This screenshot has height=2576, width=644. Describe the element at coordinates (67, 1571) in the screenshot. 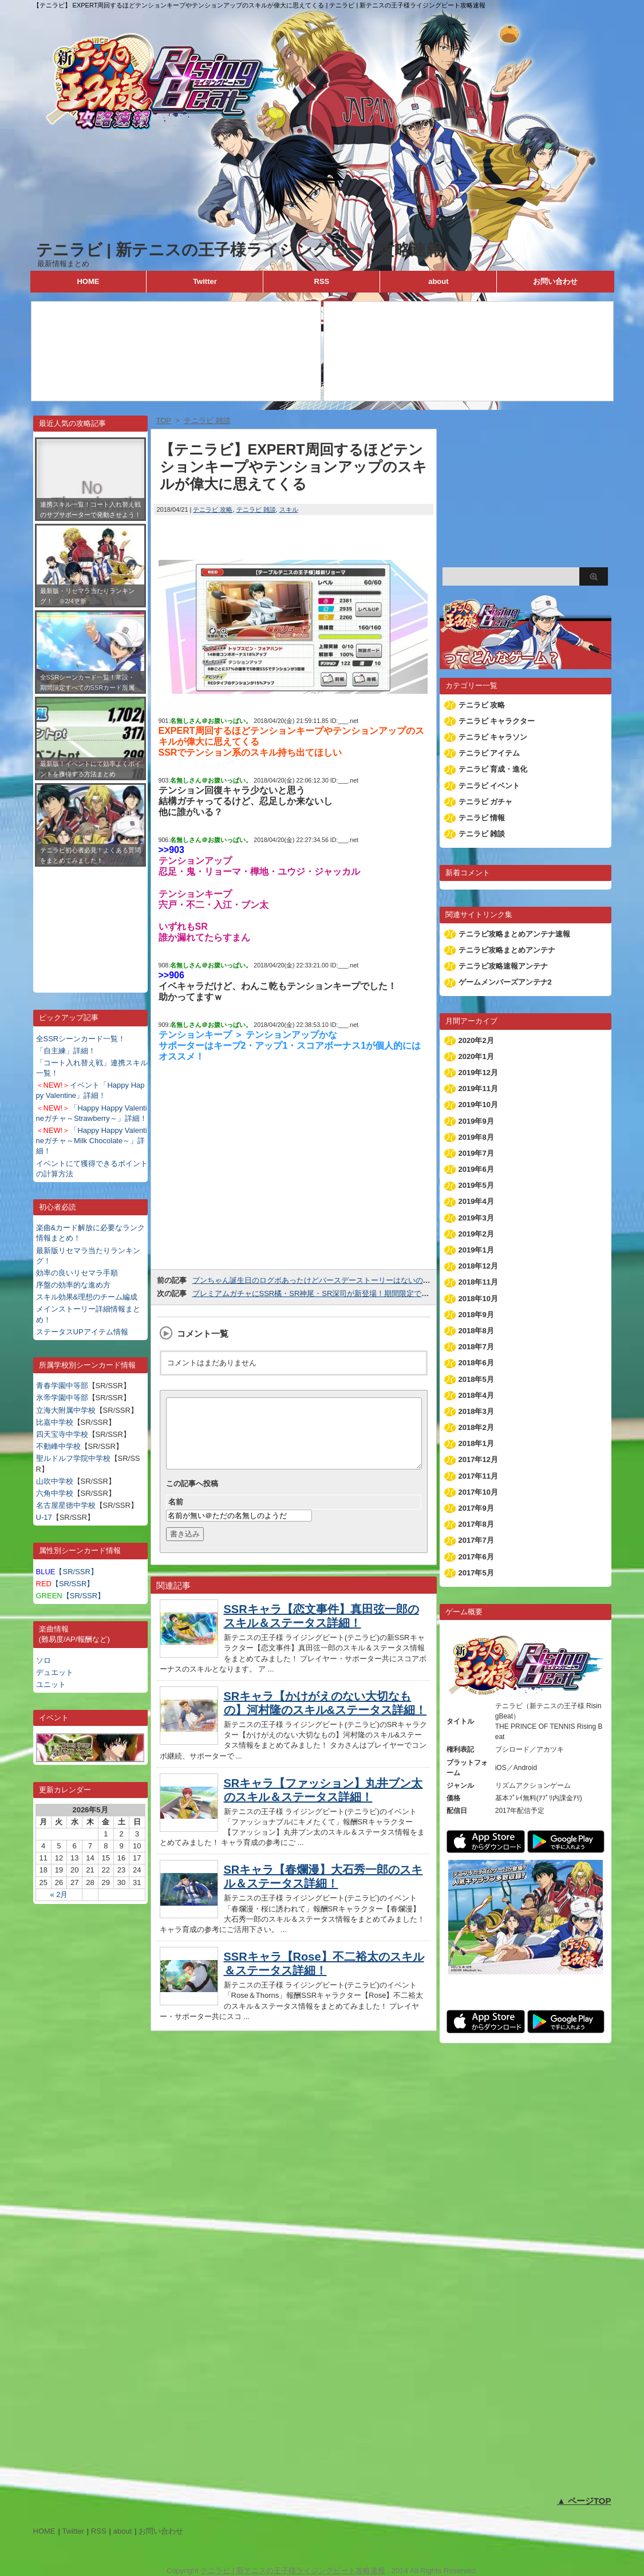

I see `【SR/SSR】` at that location.